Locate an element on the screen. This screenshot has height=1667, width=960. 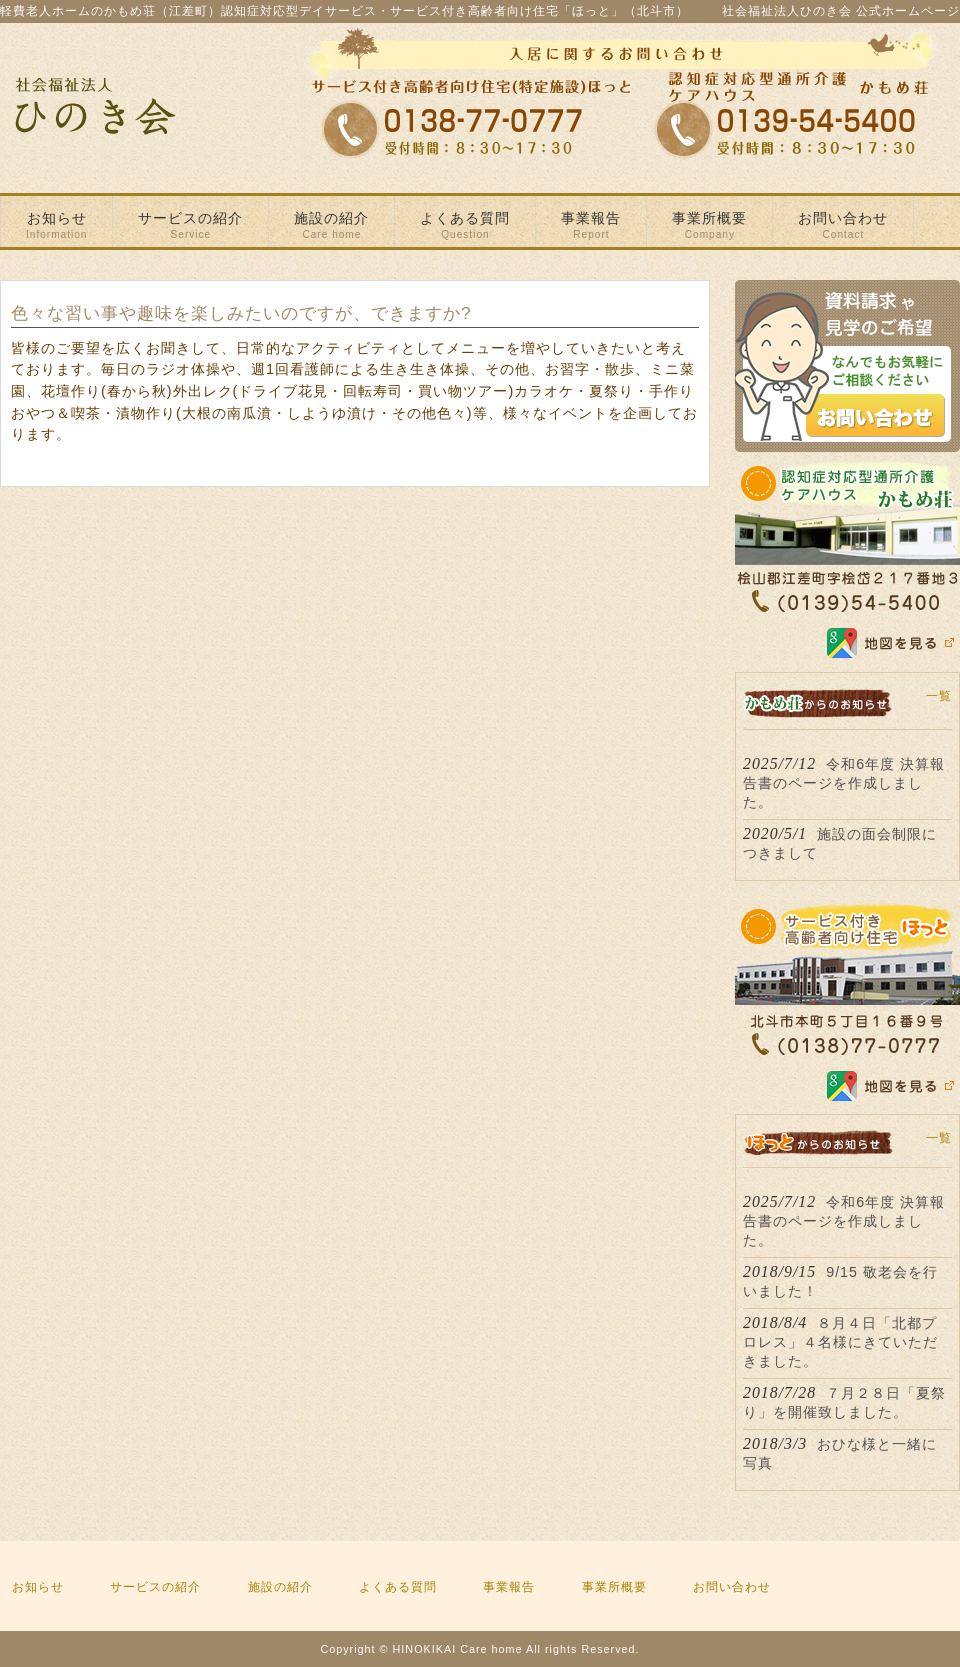
サービスの紹介 is located at coordinates (155, 1587).